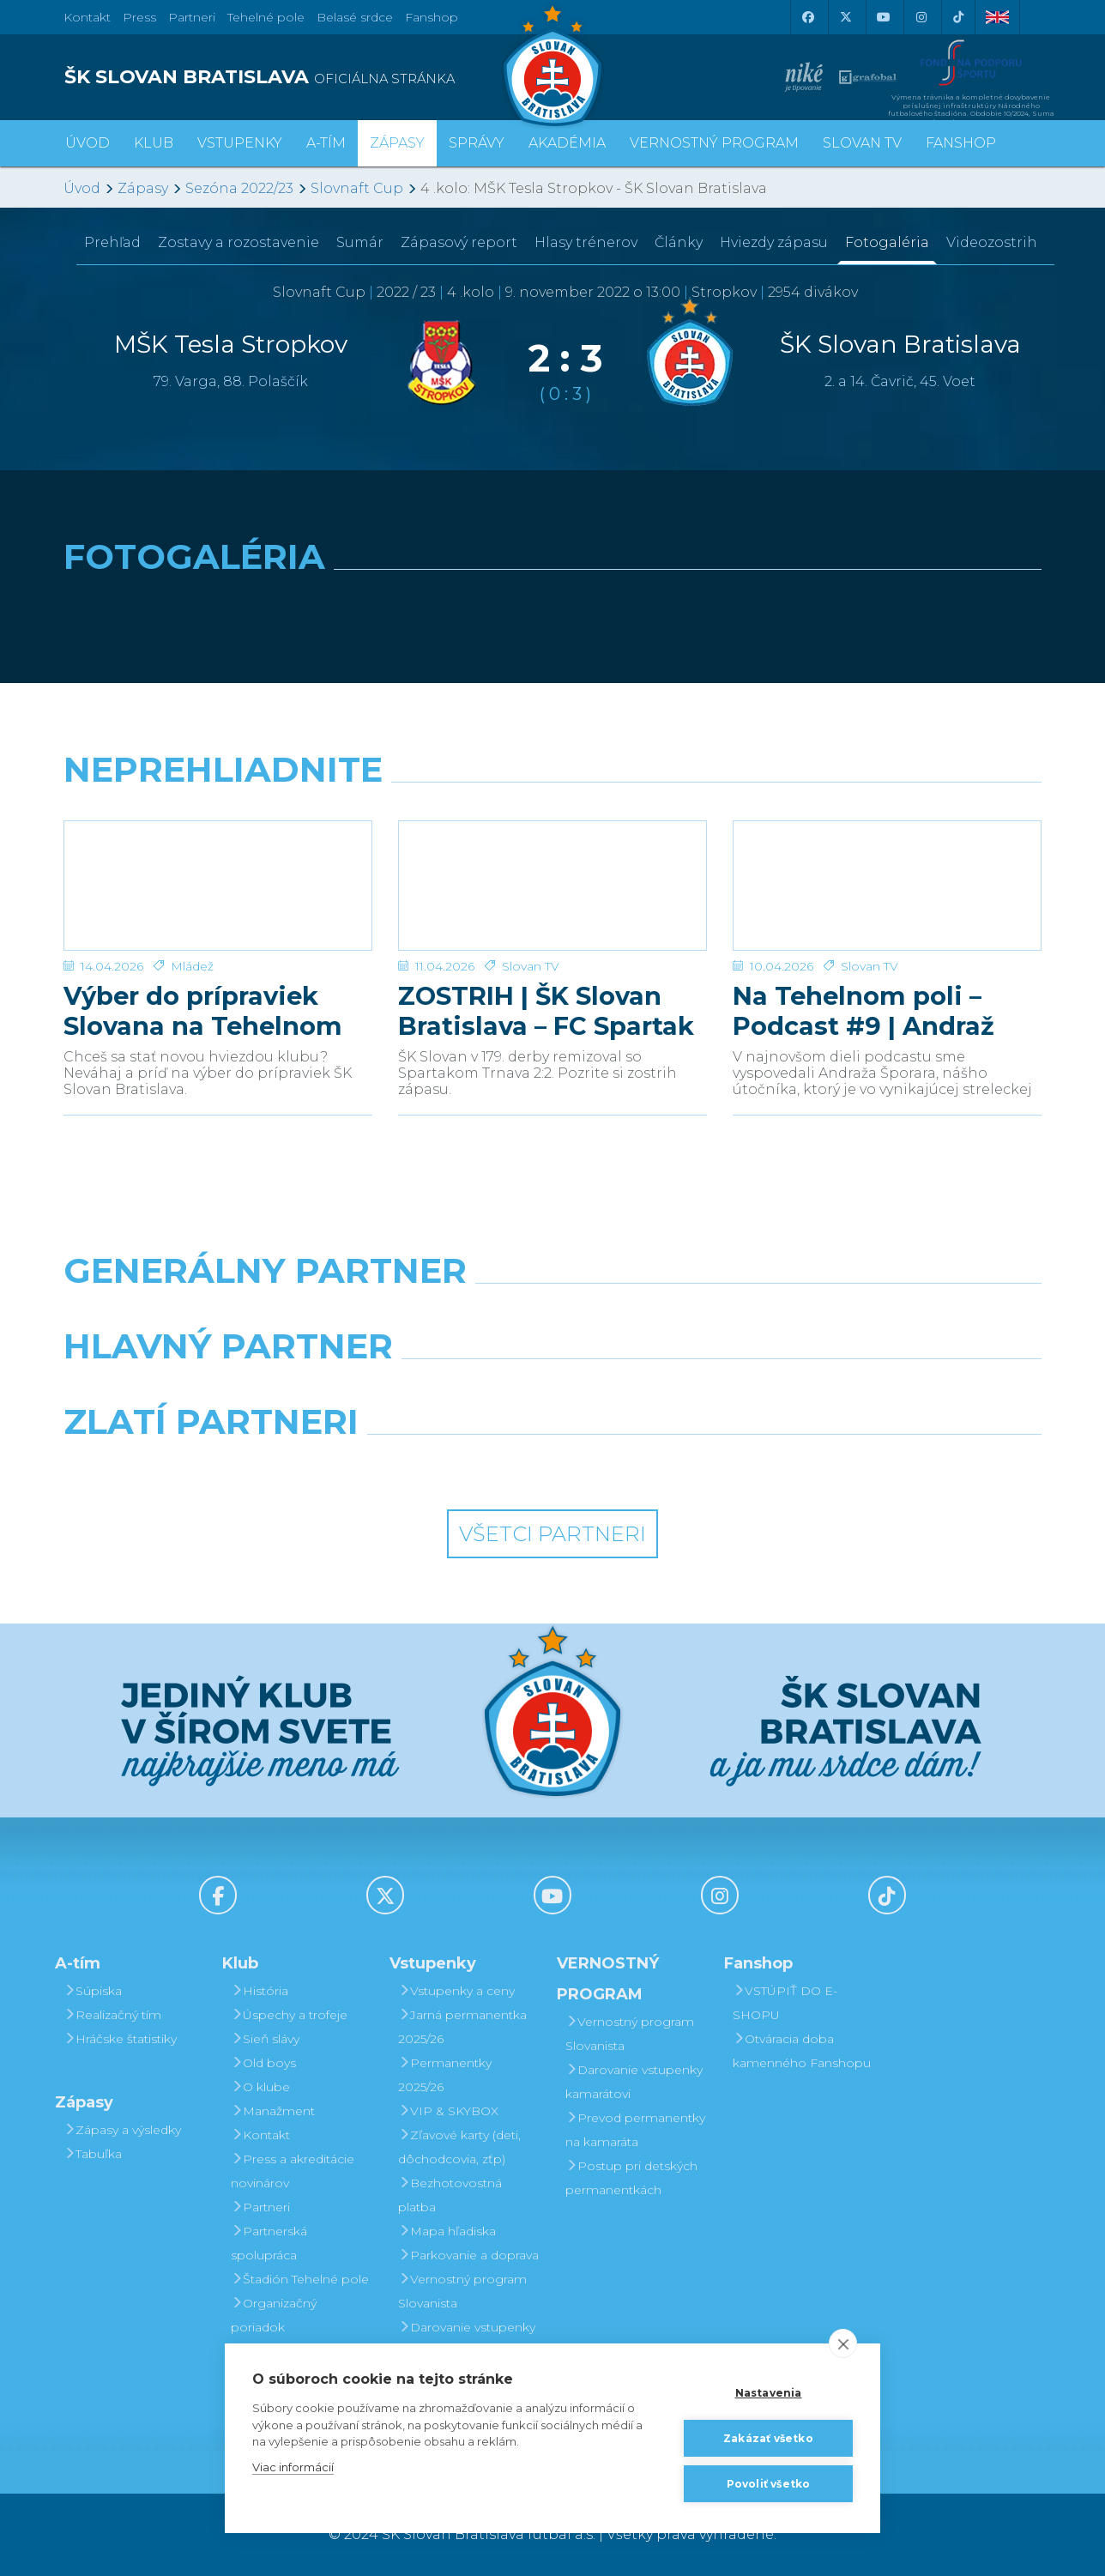 The height and width of the screenshot is (2576, 1105). I want to click on Press, so click(139, 17).